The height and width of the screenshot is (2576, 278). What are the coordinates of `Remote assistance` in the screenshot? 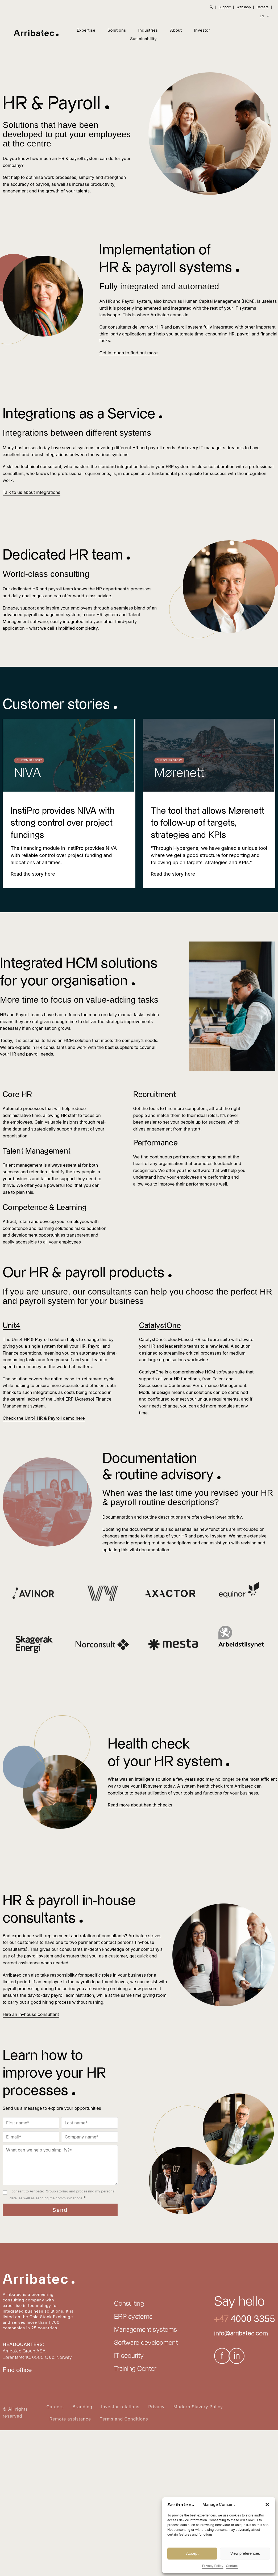 It's located at (70, 2419).